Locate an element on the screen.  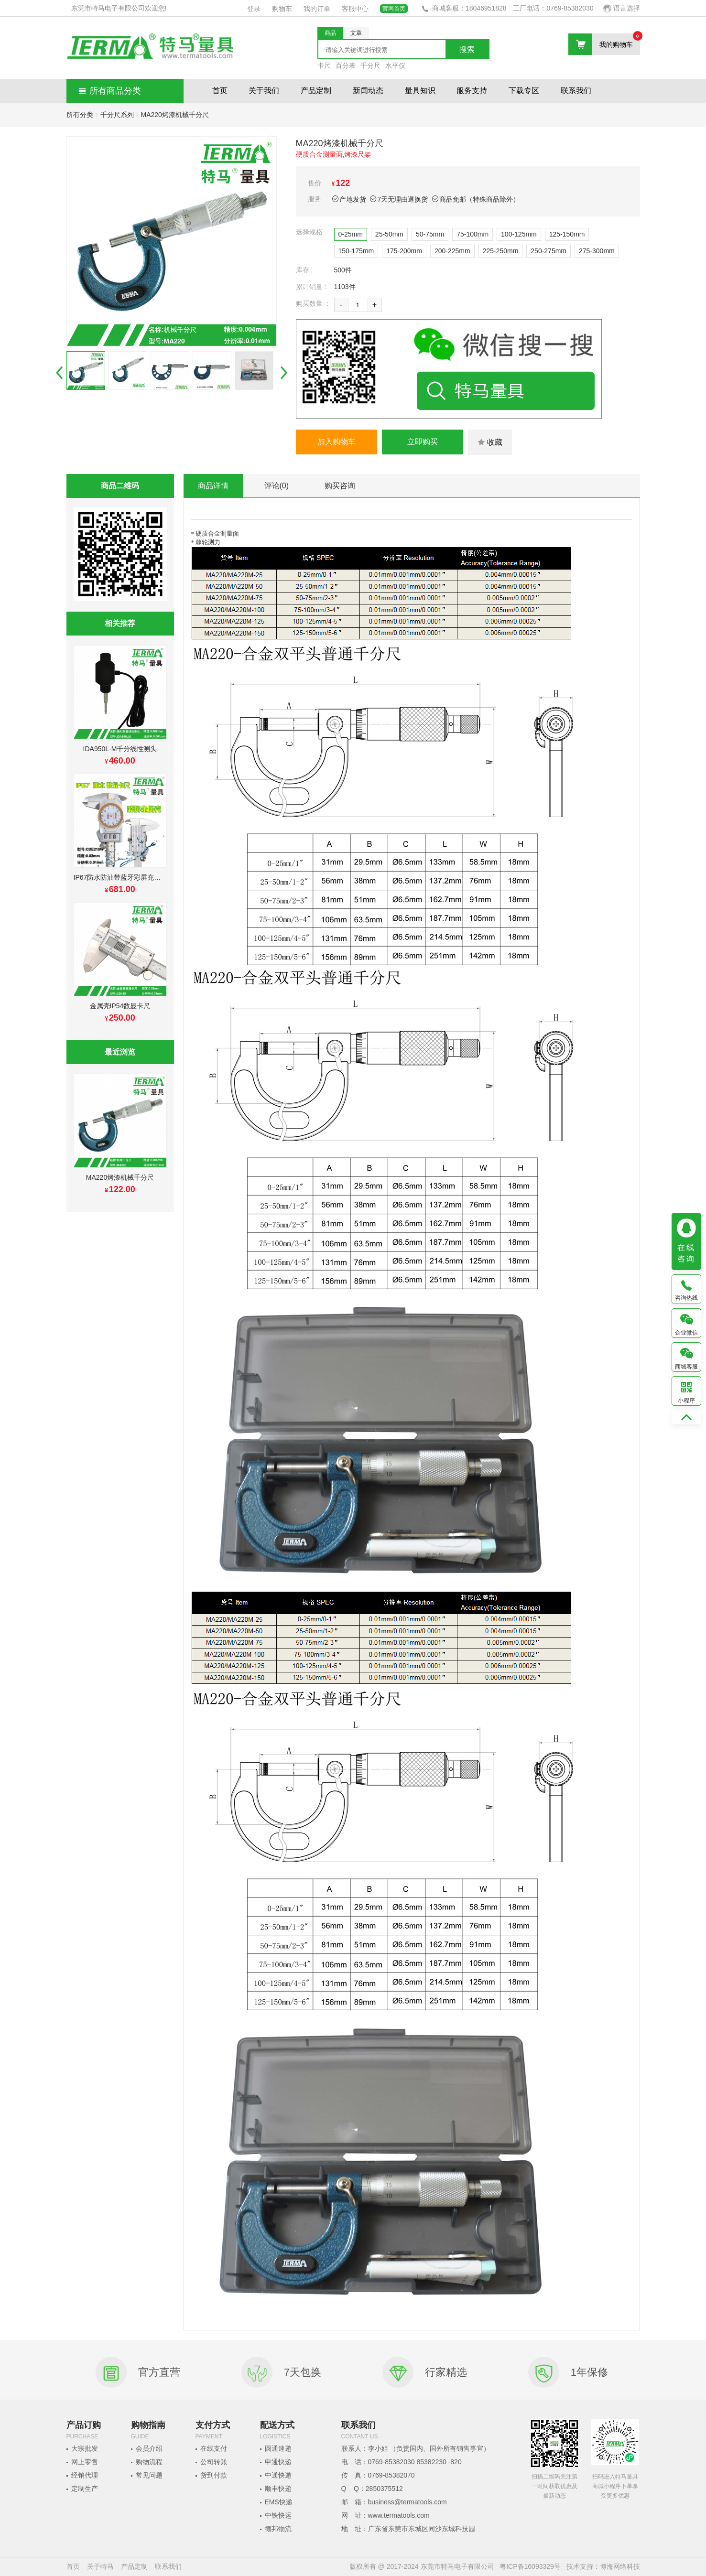
立即购买 is located at coordinates (422, 442).